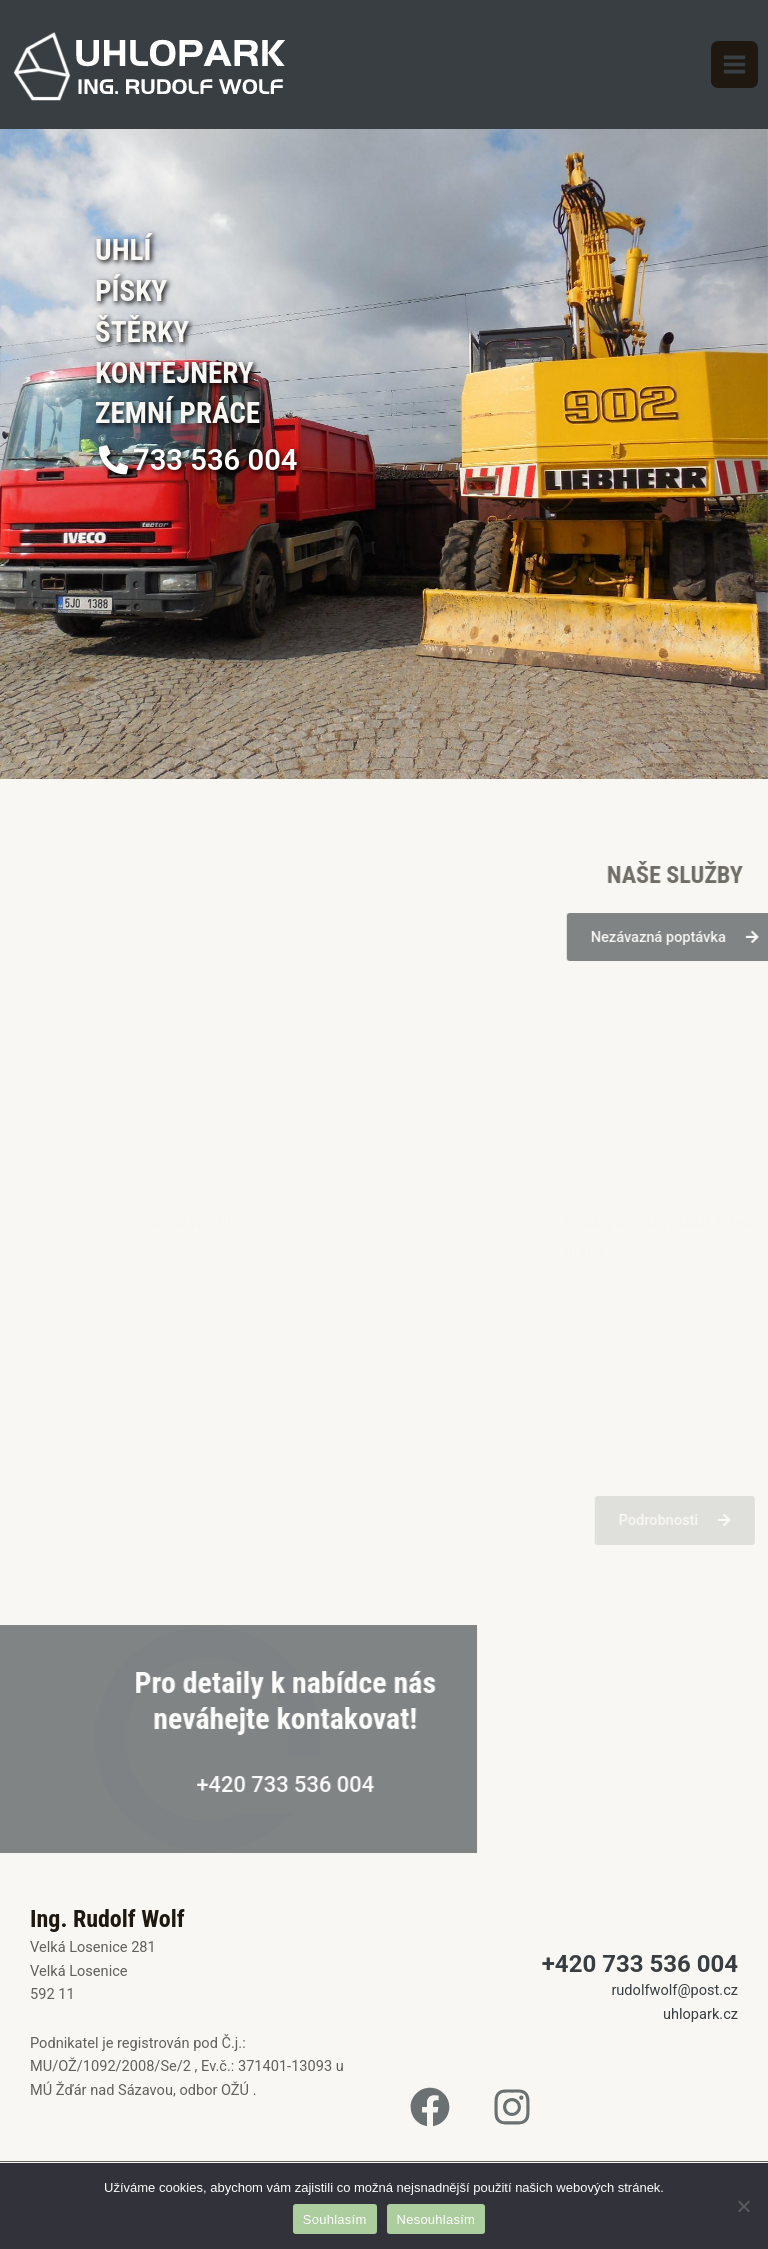 The image size is (768, 2249). What do you see at coordinates (436, 2219) in the screenshot?
I see `Nesouhlasím` at bounding box center [436, 2219].